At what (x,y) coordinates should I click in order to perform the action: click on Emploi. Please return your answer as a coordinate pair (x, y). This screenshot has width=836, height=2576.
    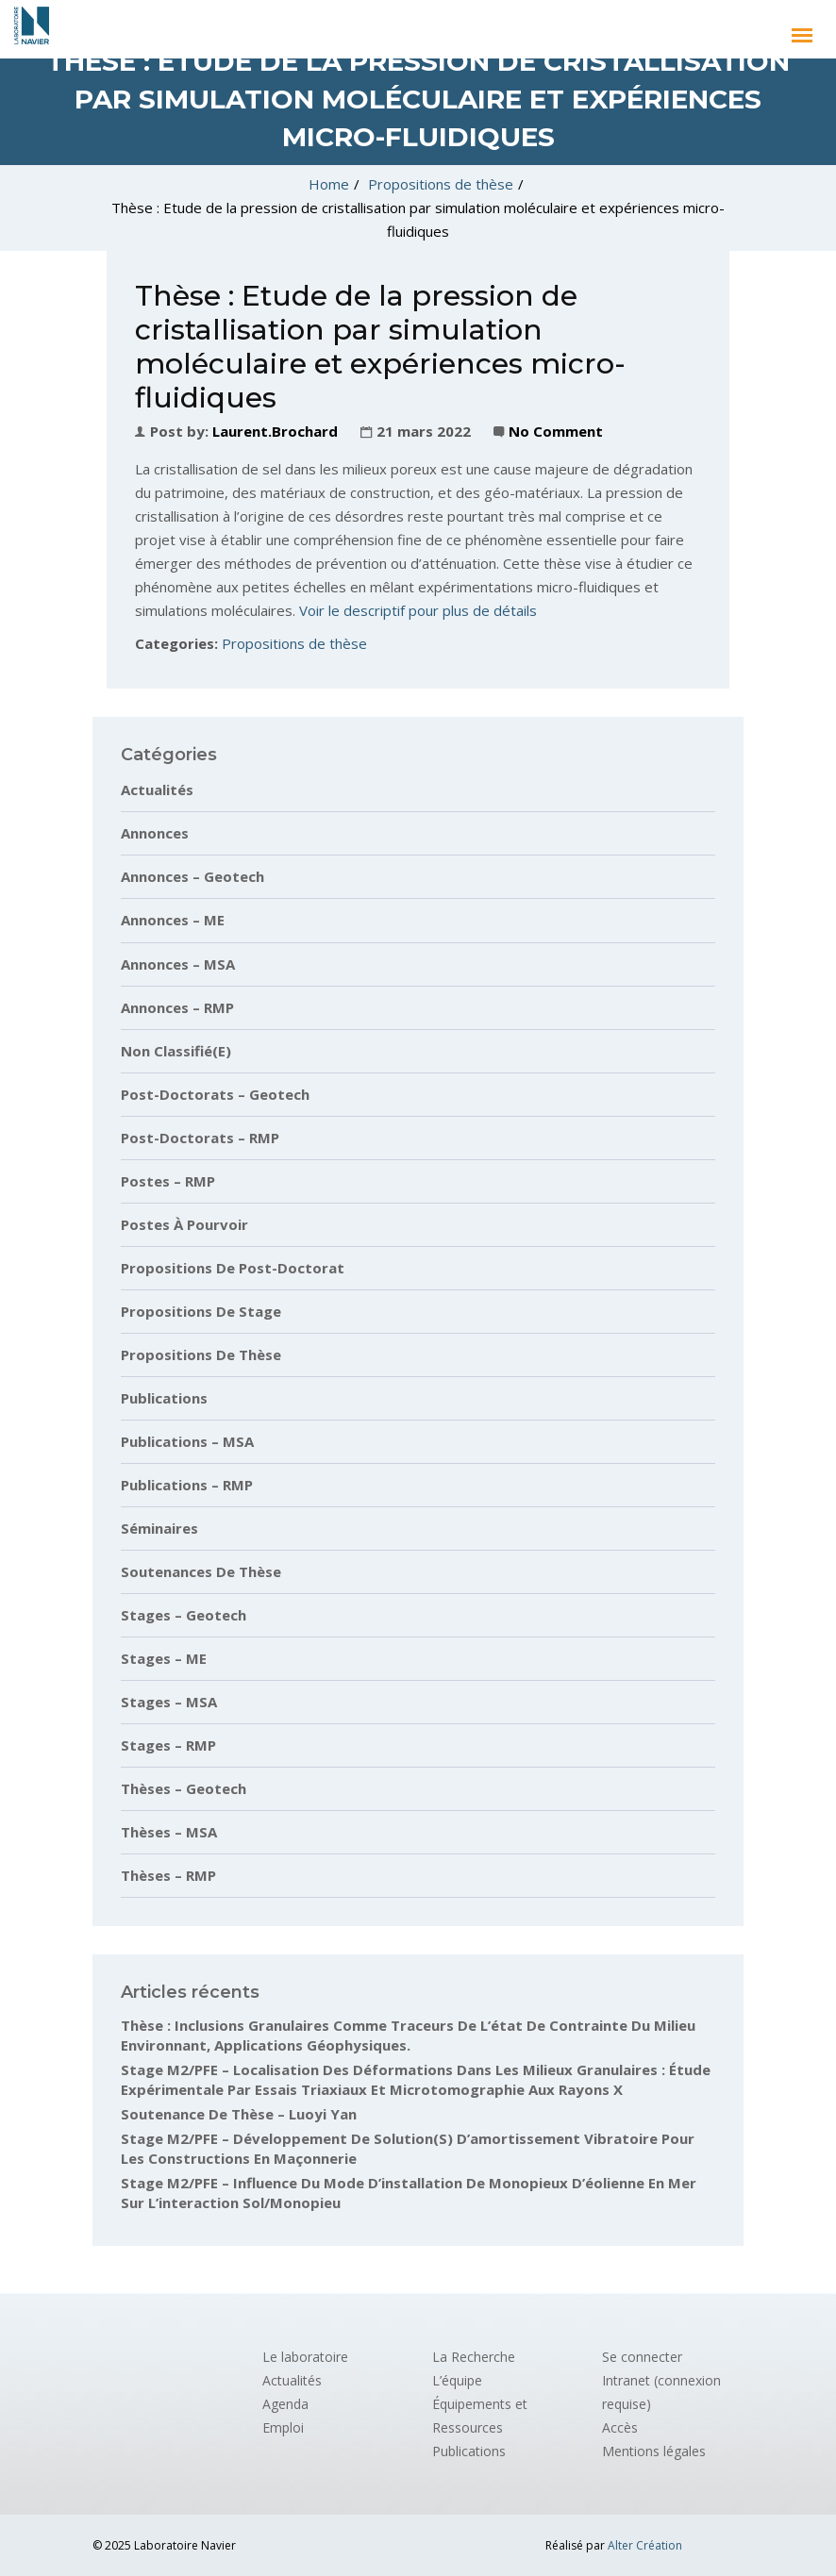
    Looking at the image, I should click on (283, 2427).